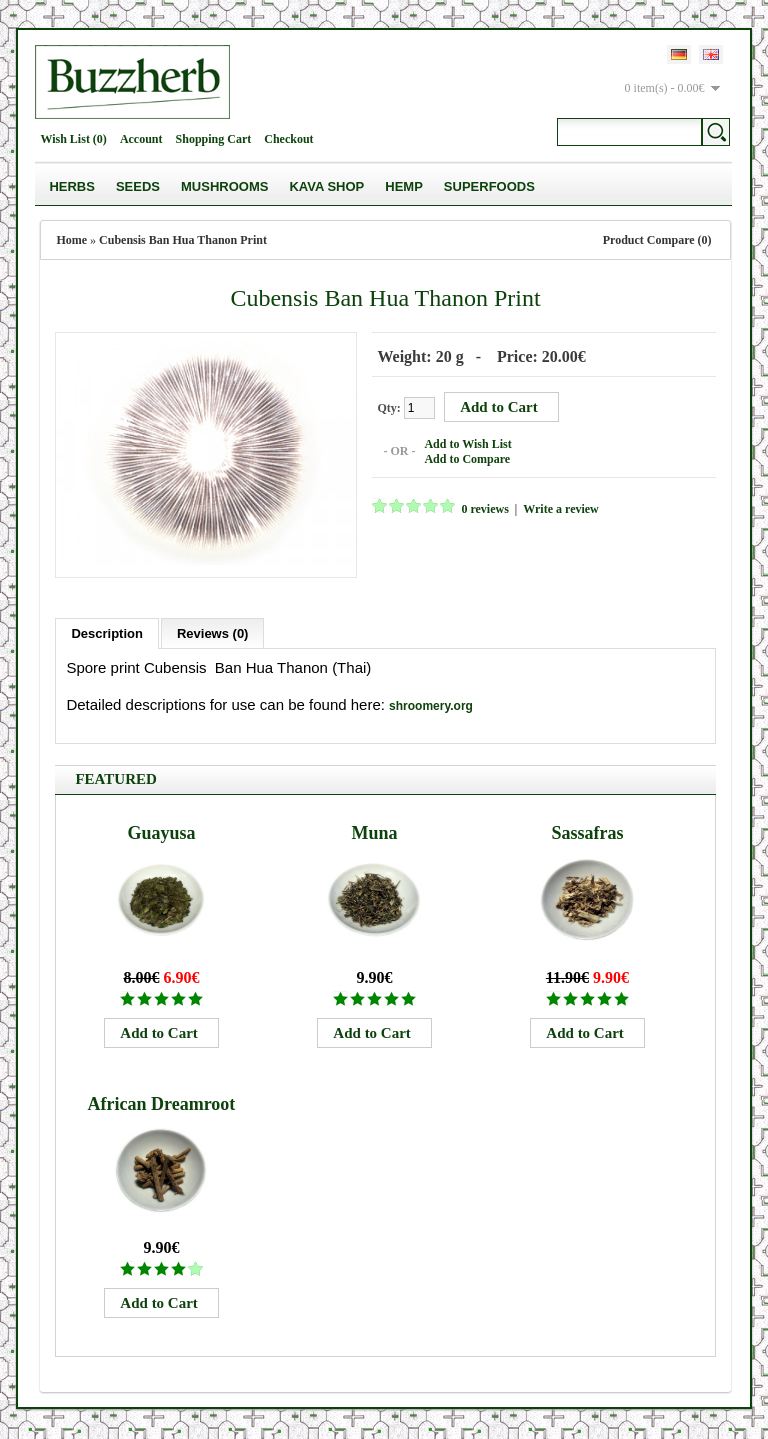 The width and height of the screenshot is (768, 1439). I want to click on Reviews (0), so click(213, 633).